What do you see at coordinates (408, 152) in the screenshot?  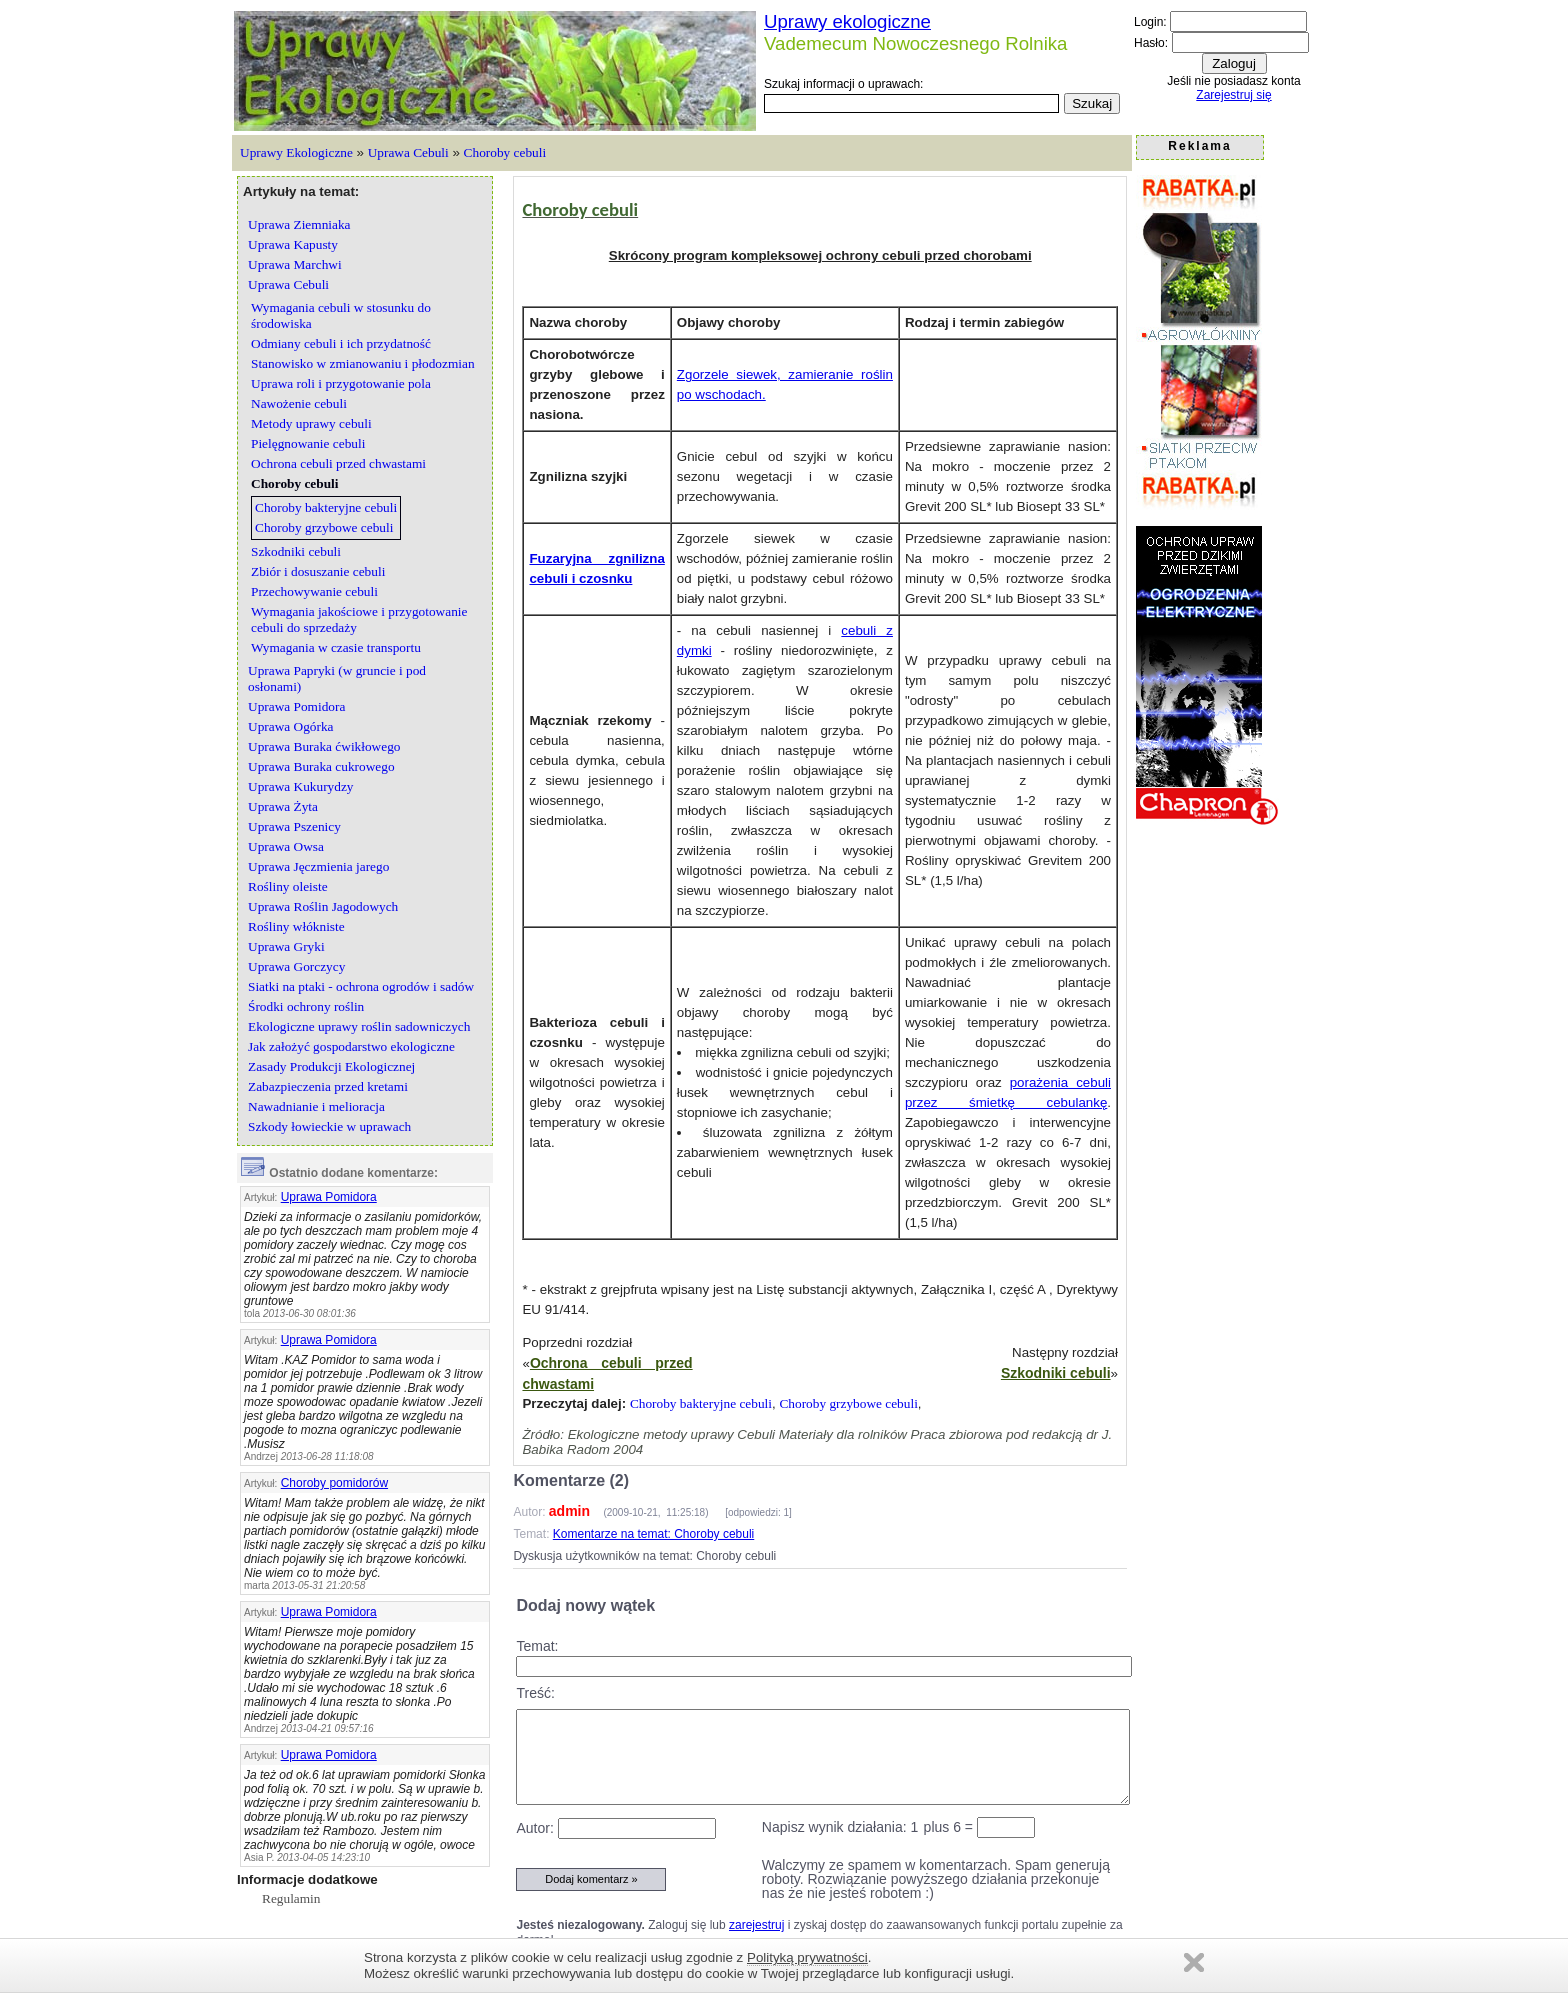 I see `Uprawa Cebuli` at bounding box center [408, 152].